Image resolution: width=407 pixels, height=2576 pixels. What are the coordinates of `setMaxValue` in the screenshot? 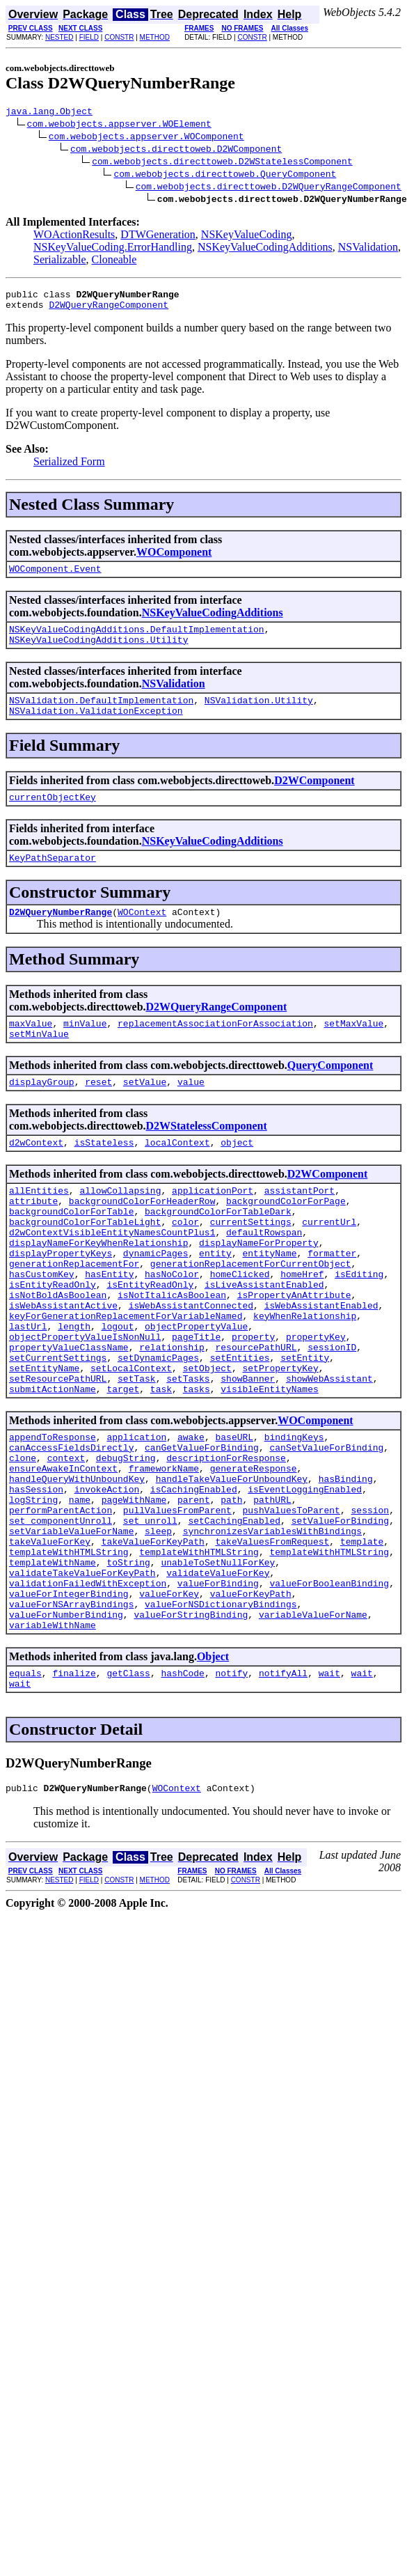 It's located at (353, 1048).